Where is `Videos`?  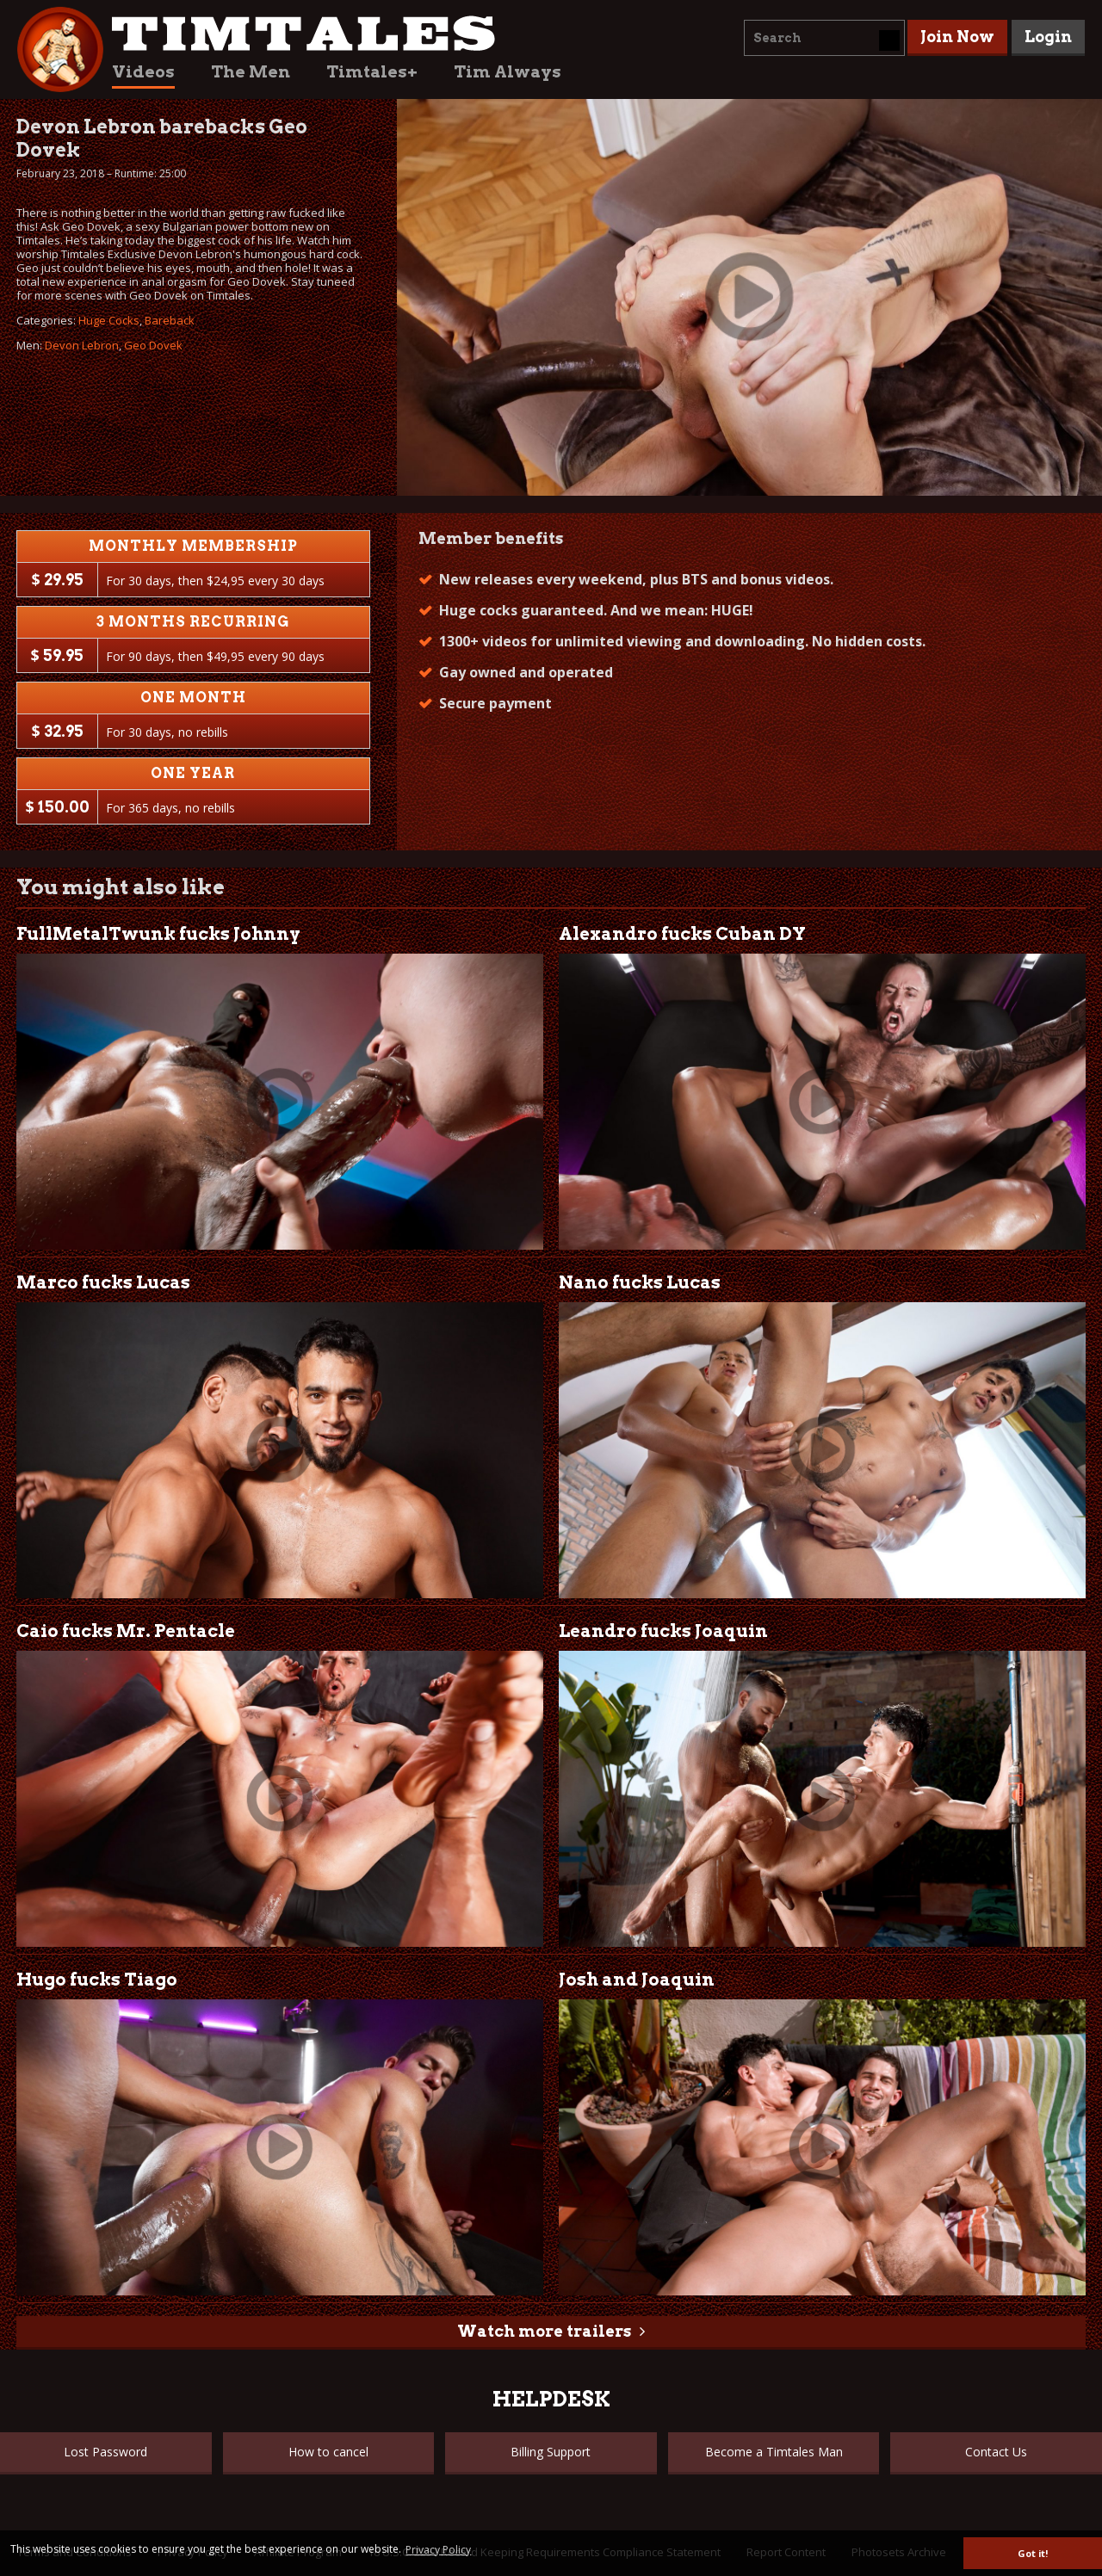
Videos is located at coordinates (143, 72).